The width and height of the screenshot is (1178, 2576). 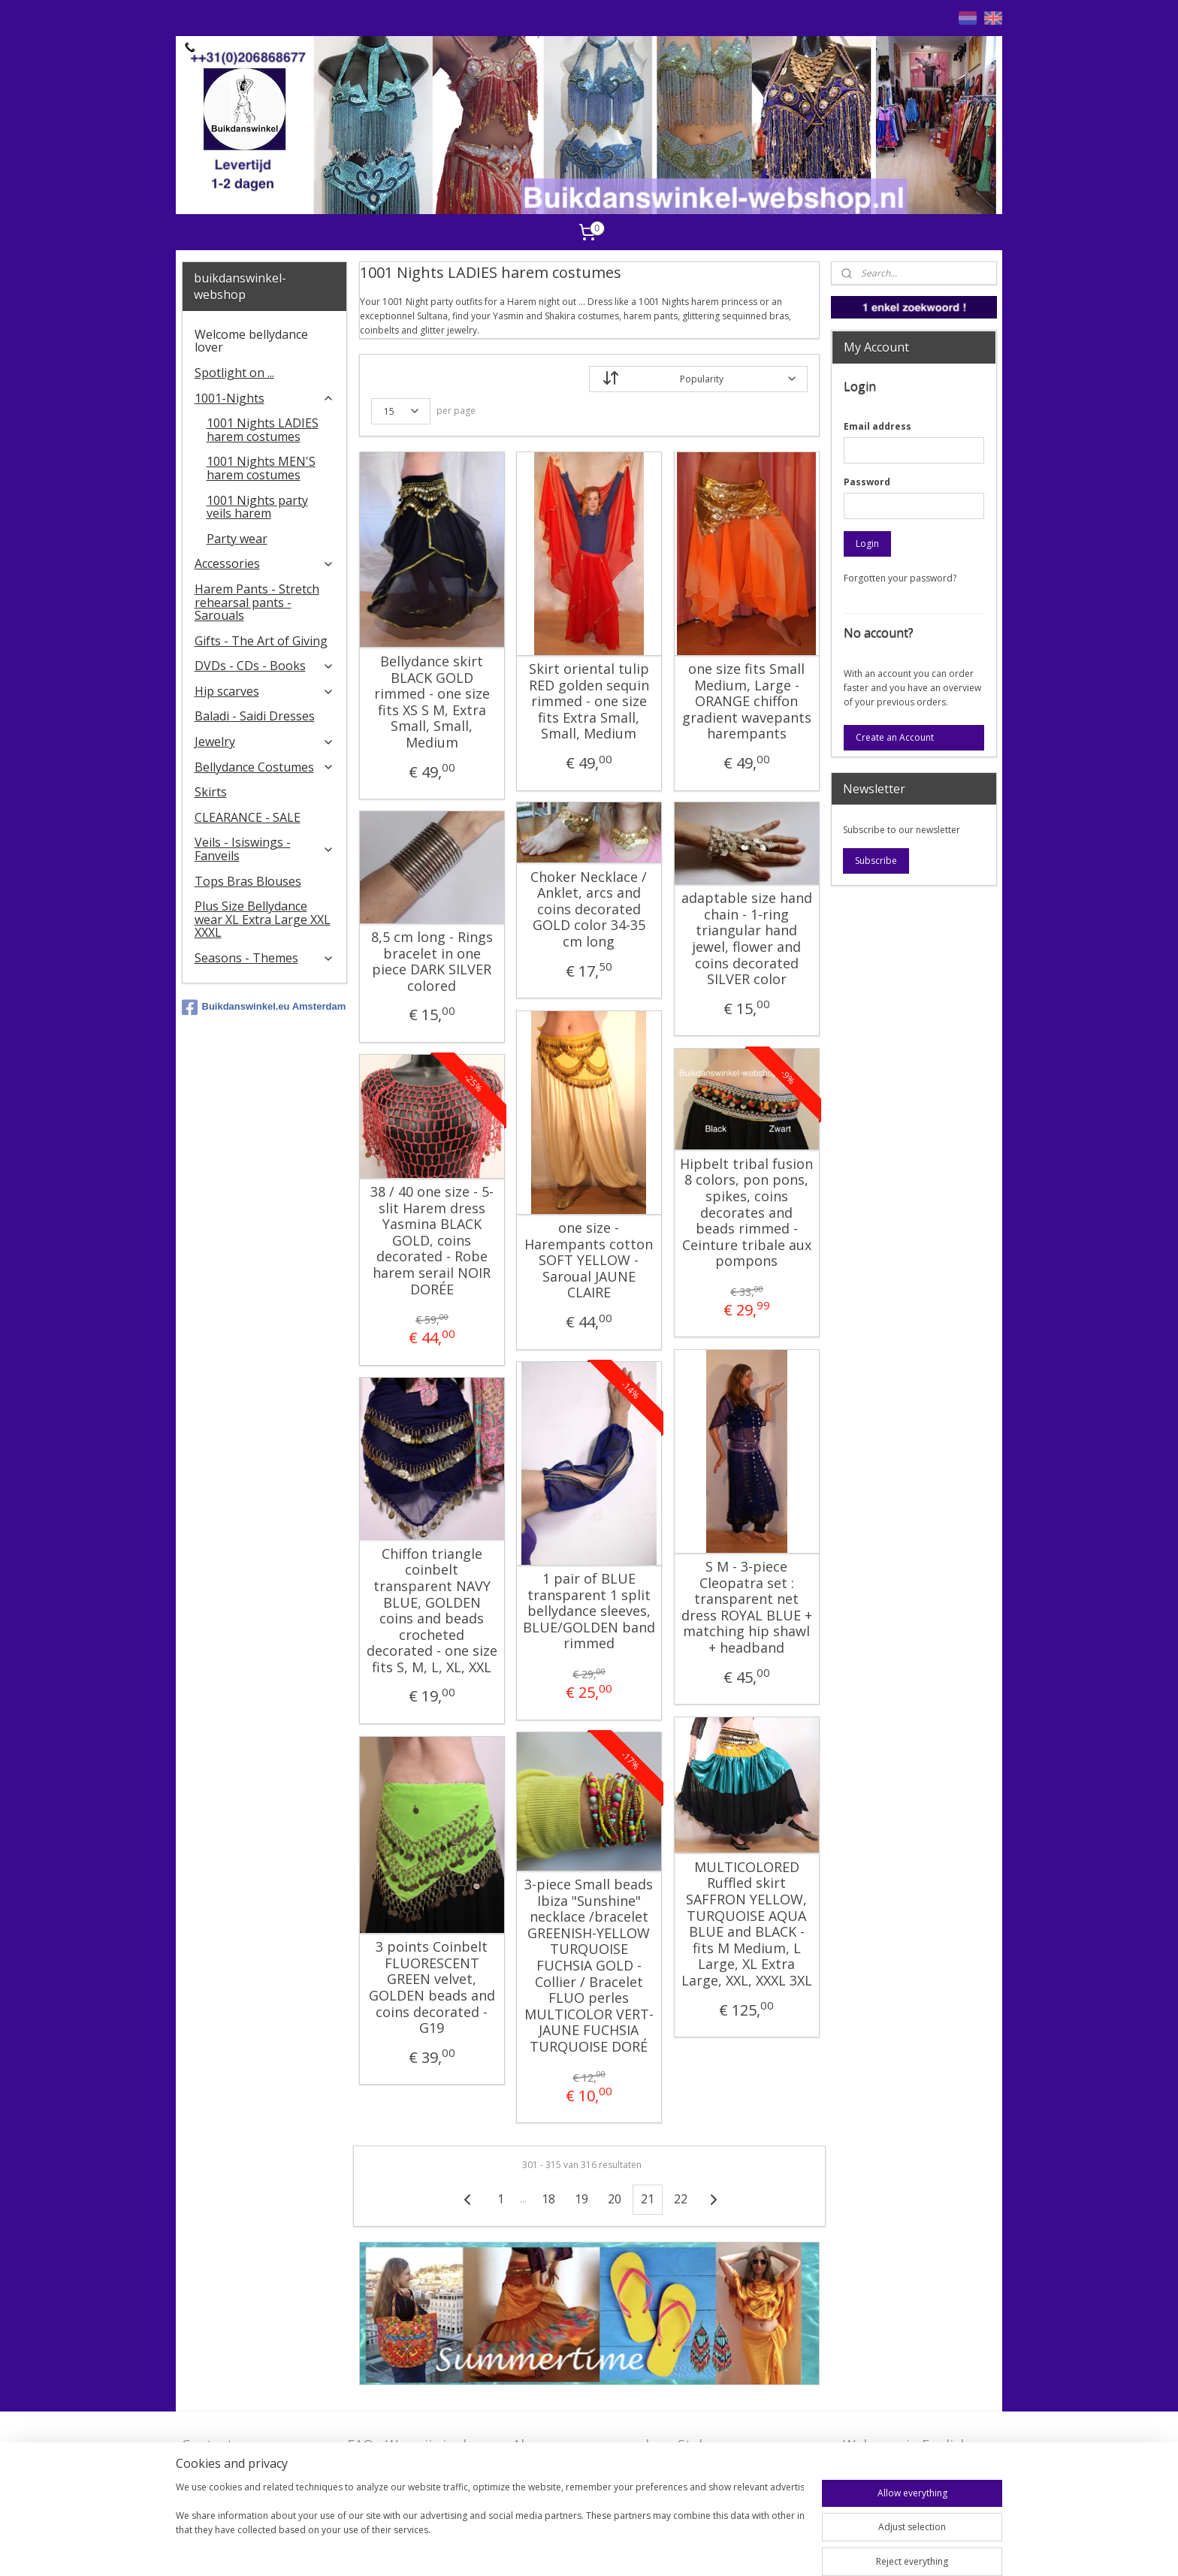 I want to click on Choker Necklace / Anklet, arcs and coins decorated GOLD color 34-35 cm long, so click(x=588, y=909).